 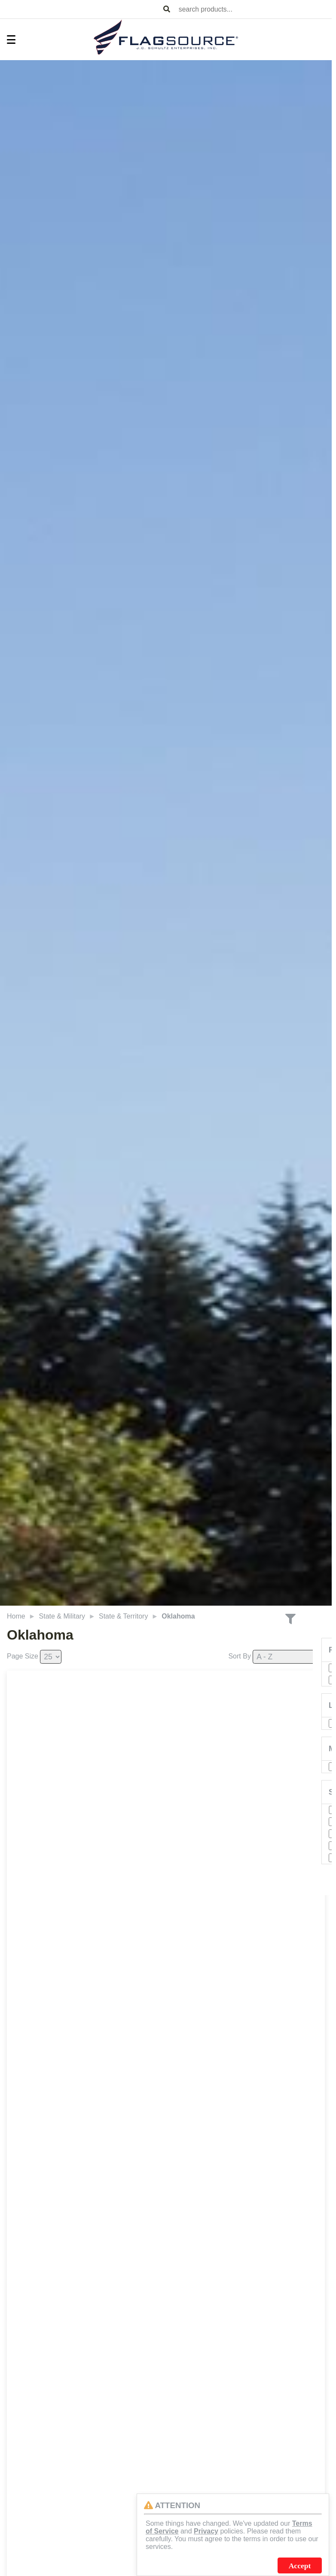 I want to click on [Search Products], so click(x=167, y=9).